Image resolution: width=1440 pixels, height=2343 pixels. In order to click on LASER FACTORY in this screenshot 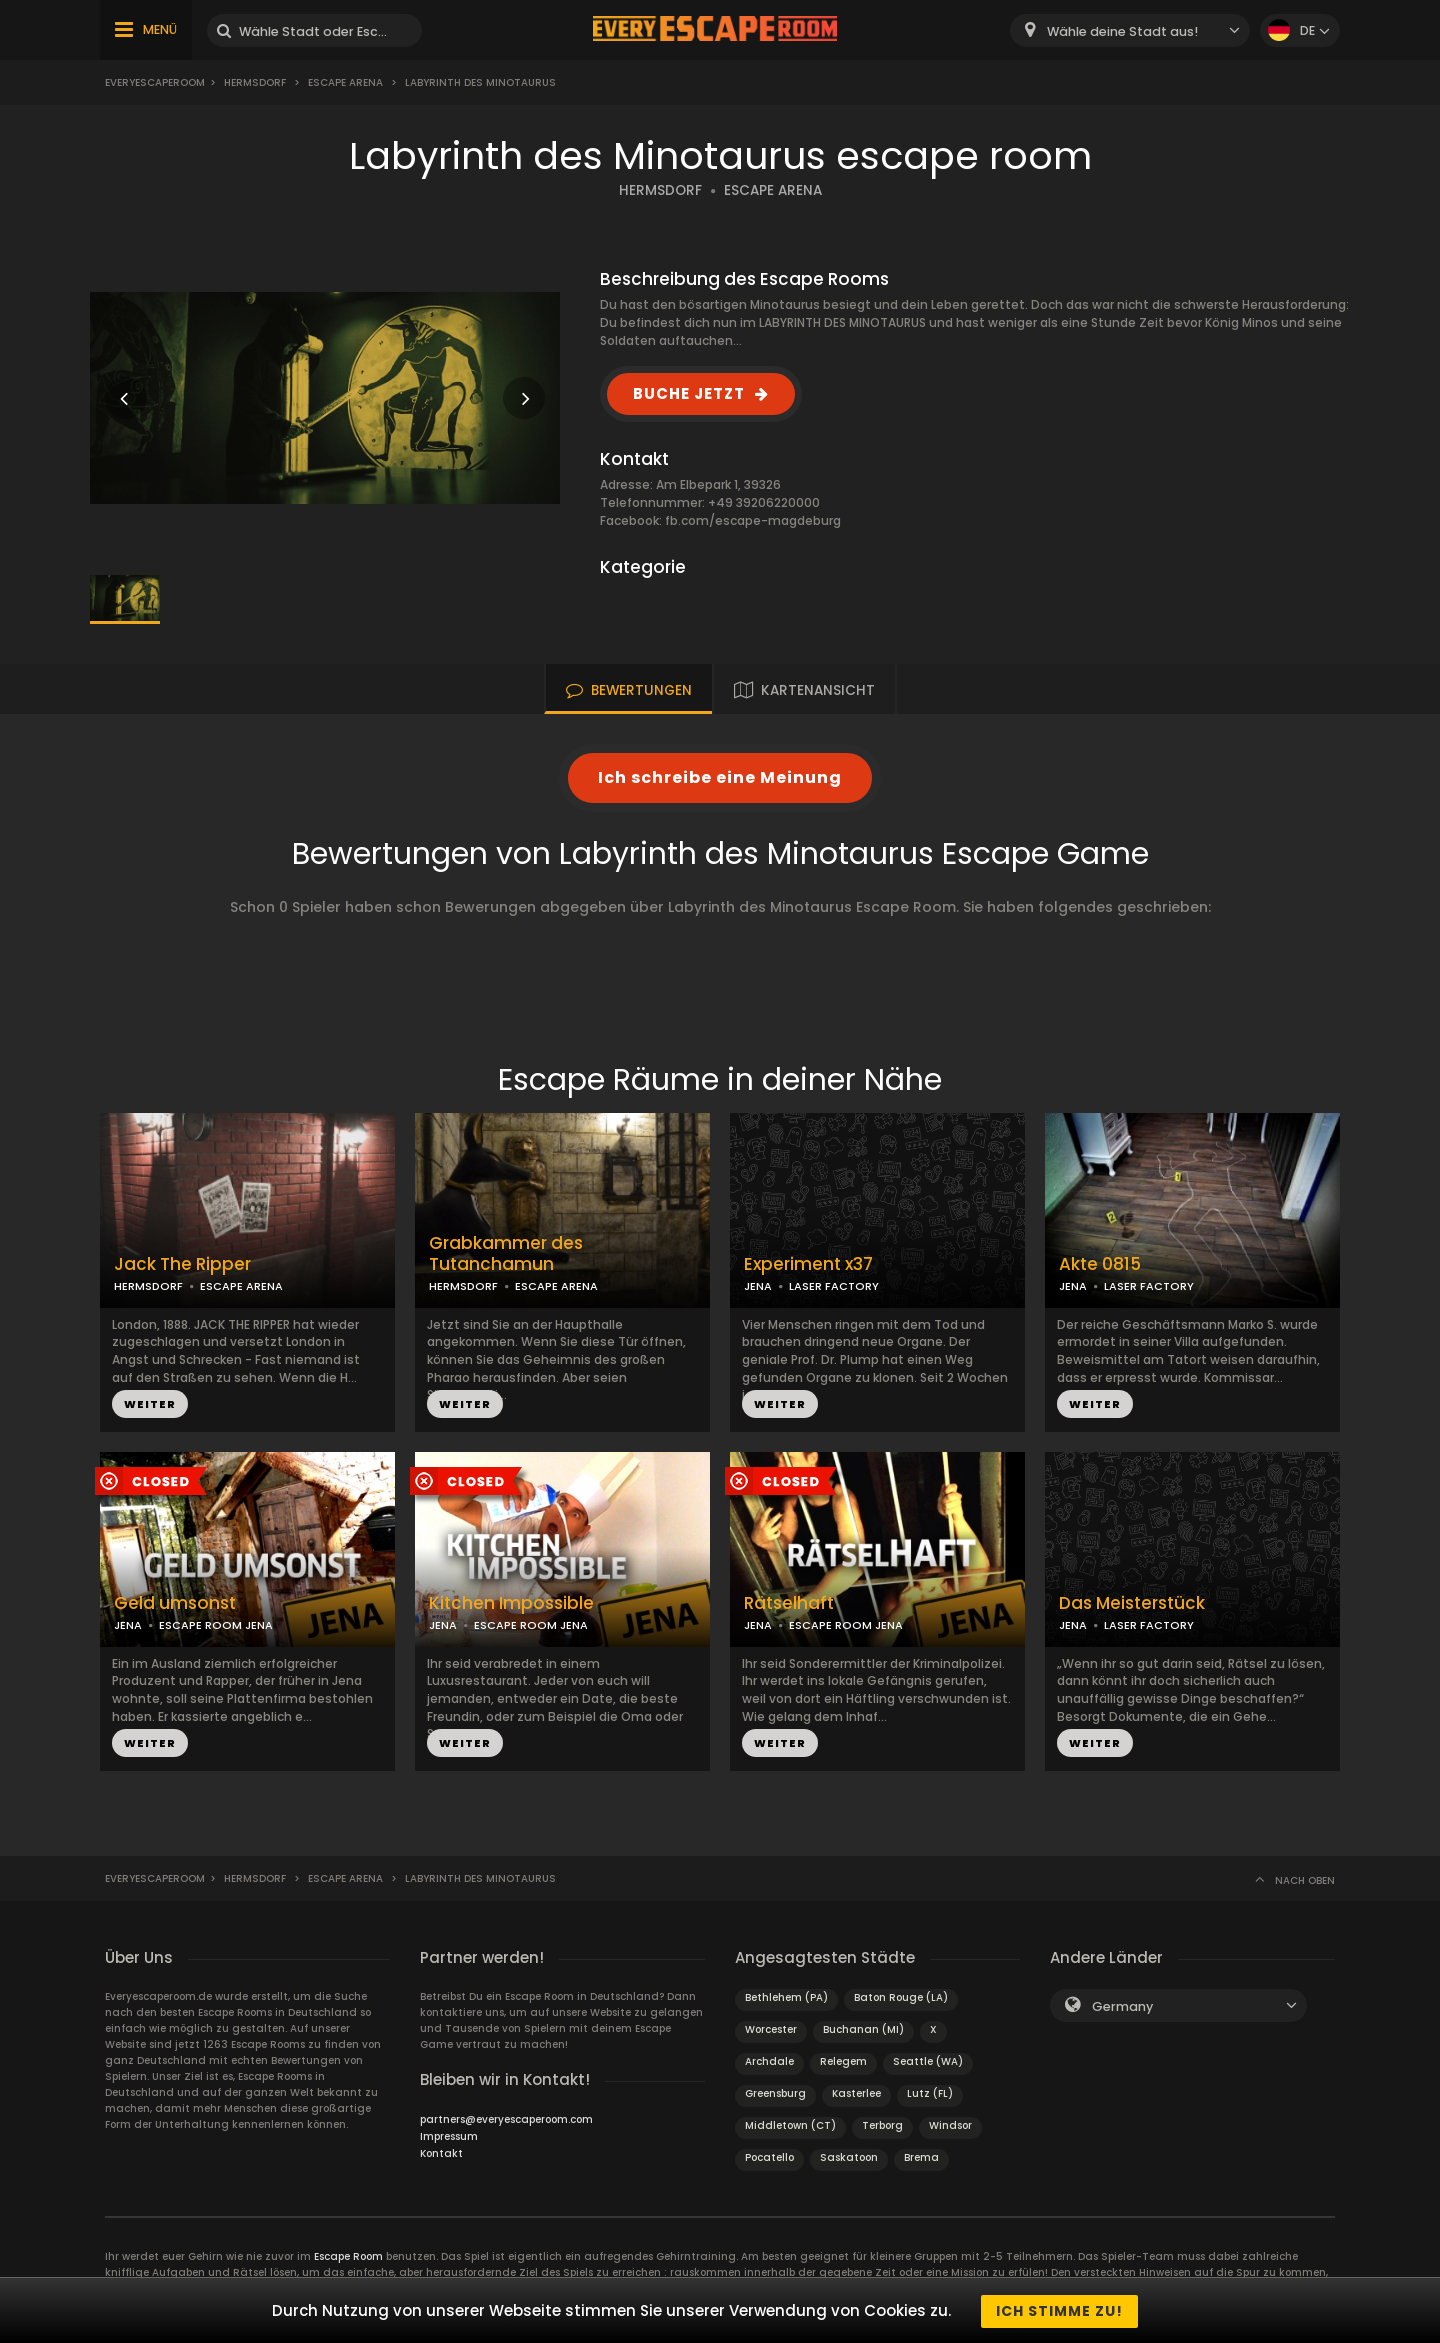, I will do `click(834, 1286)`.